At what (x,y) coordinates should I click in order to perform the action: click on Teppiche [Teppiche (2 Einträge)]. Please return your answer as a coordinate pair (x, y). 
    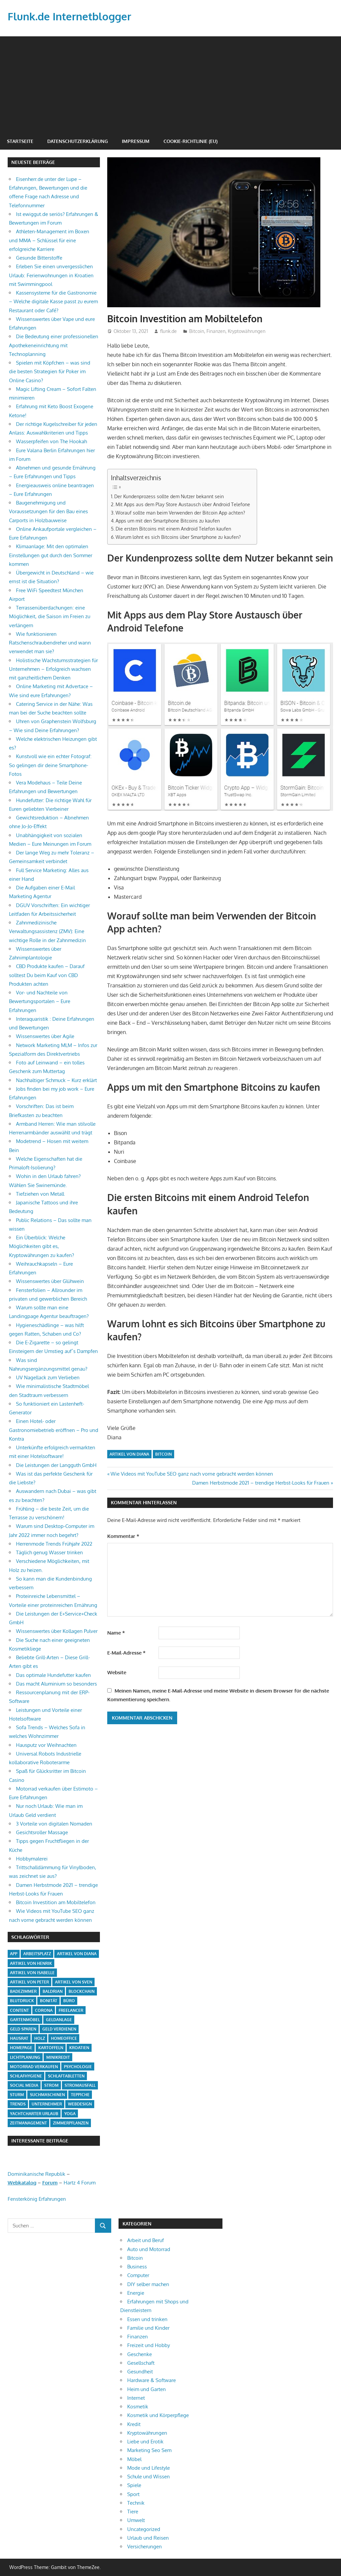
    Looking at the image, I should click on (80, 2094).